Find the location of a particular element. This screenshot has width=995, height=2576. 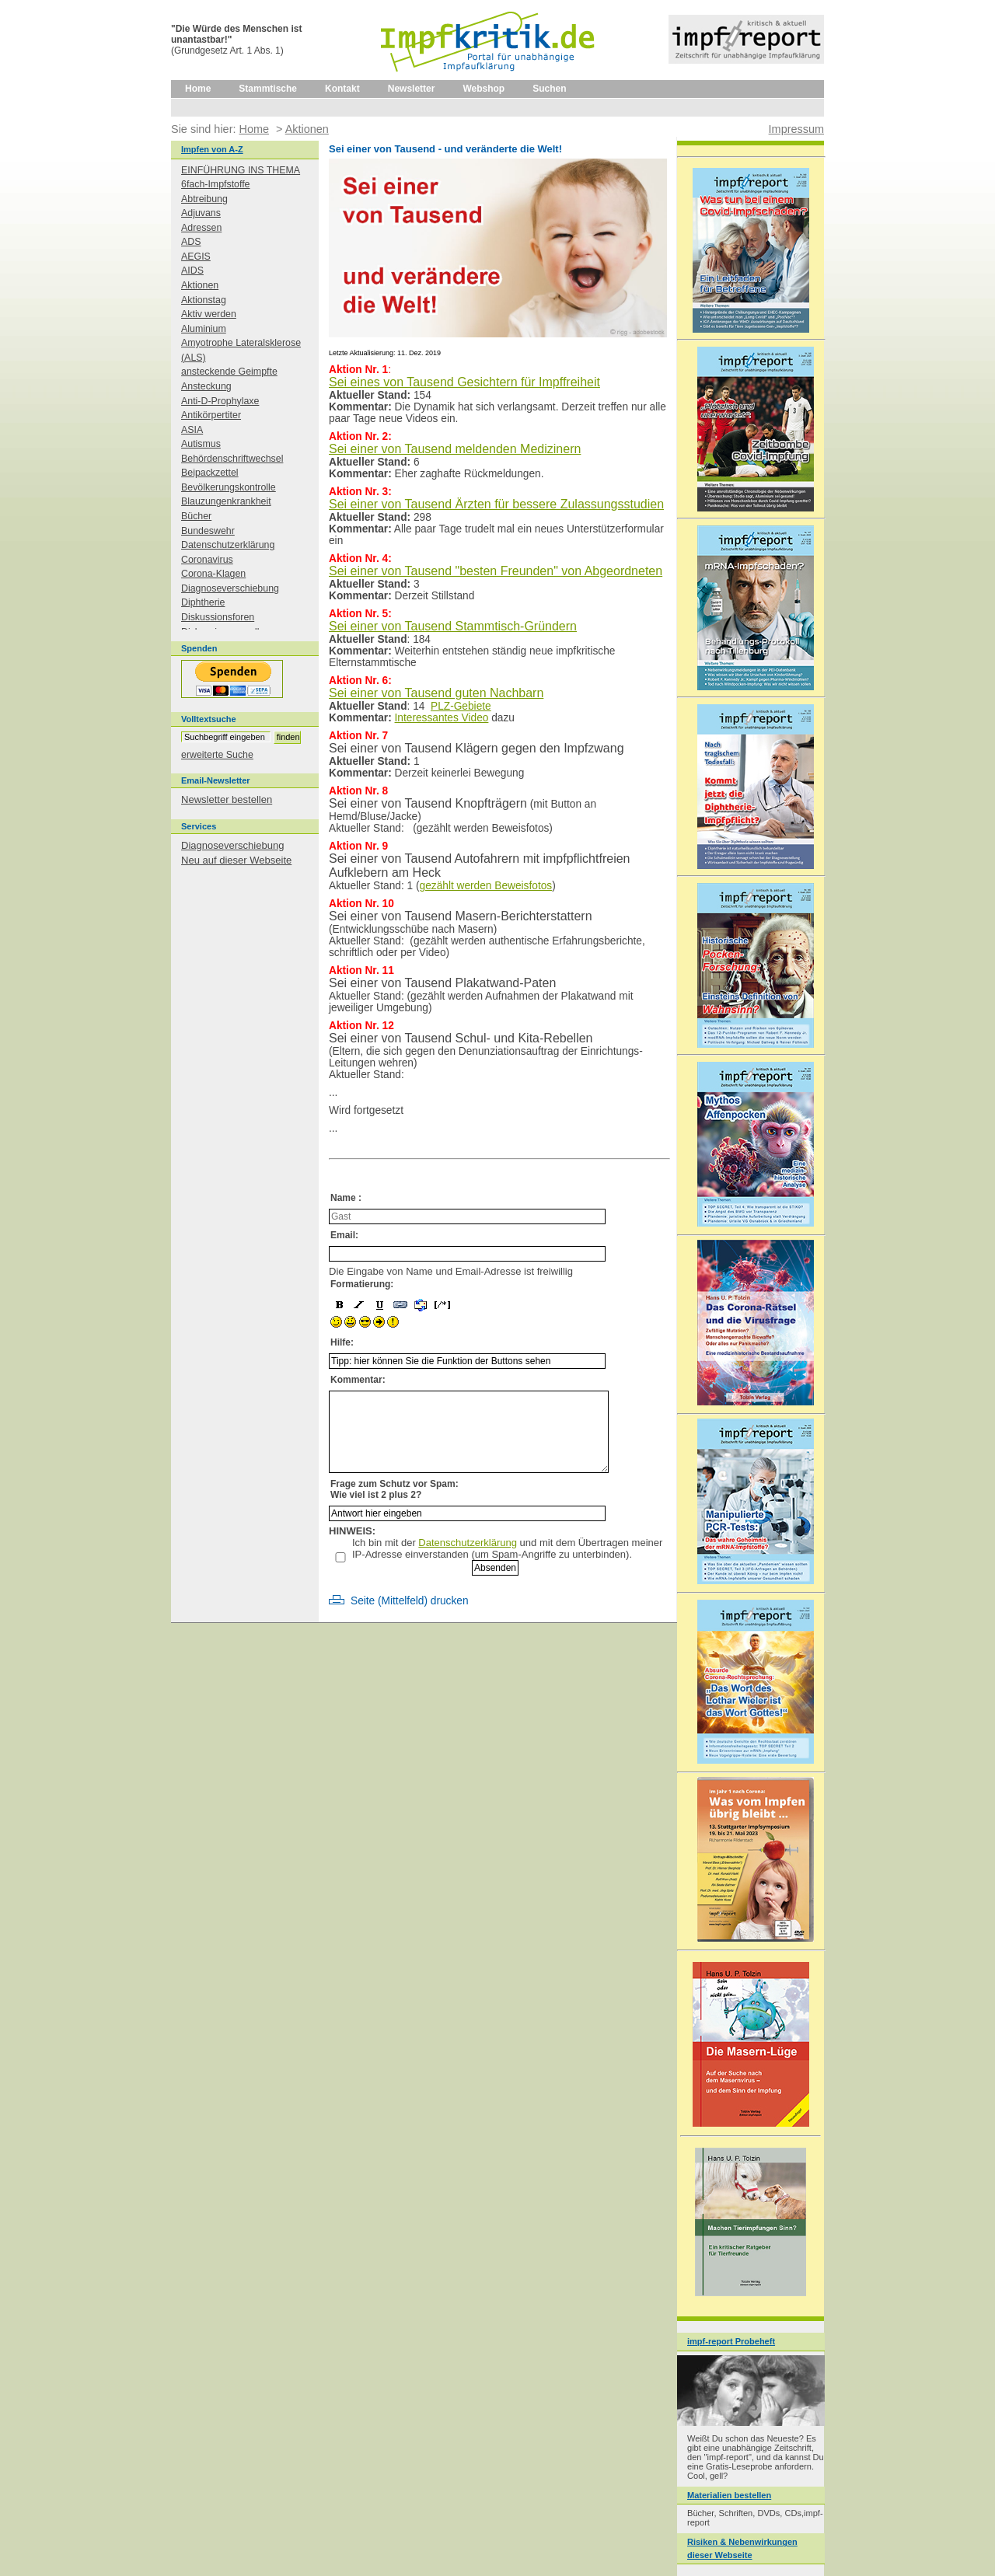

Newsletter bestellen is located at coordinates (226, 799).